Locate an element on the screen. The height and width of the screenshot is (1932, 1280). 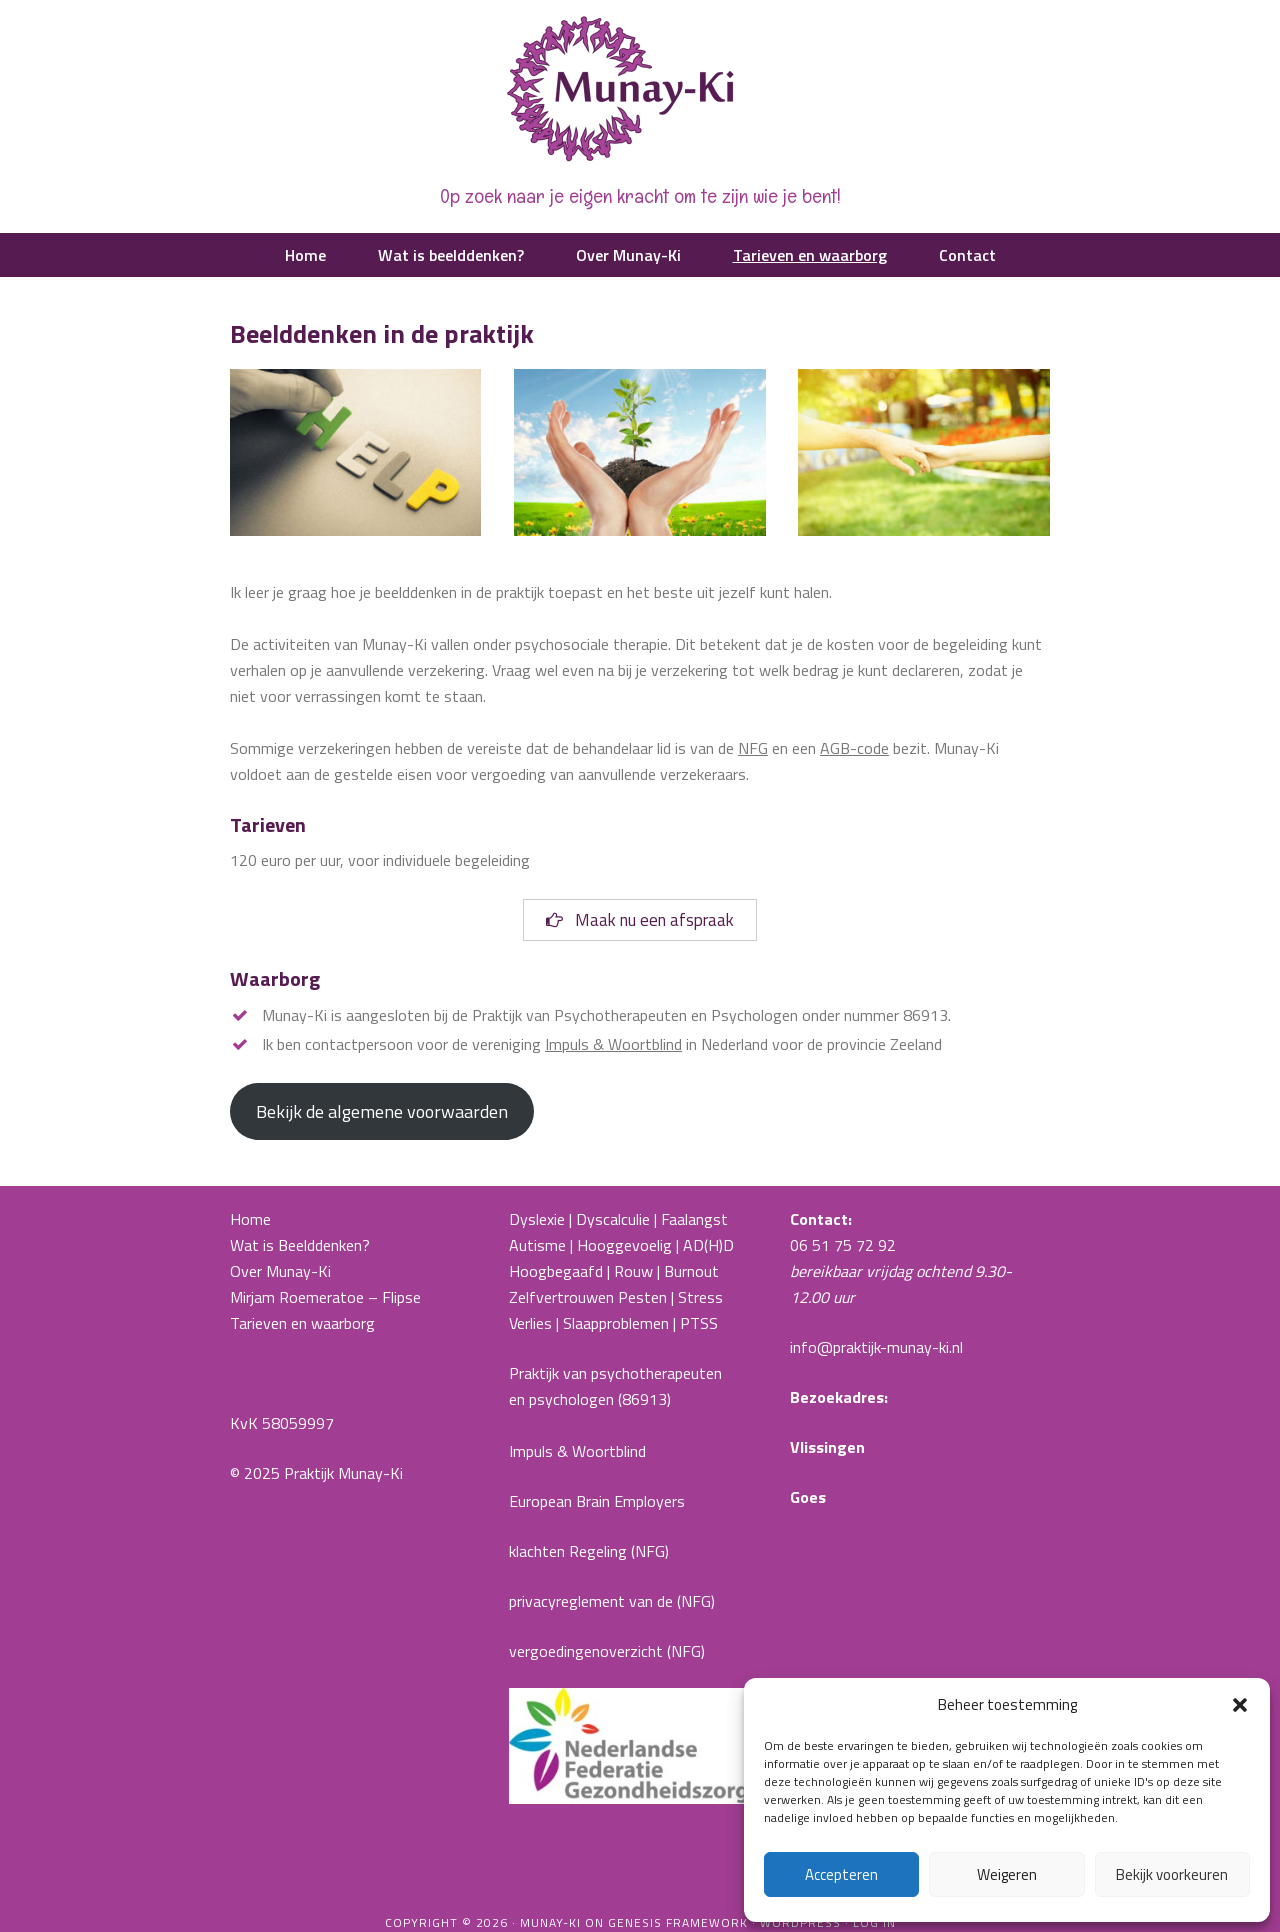
Stress is located at coordinates (700, 1297).